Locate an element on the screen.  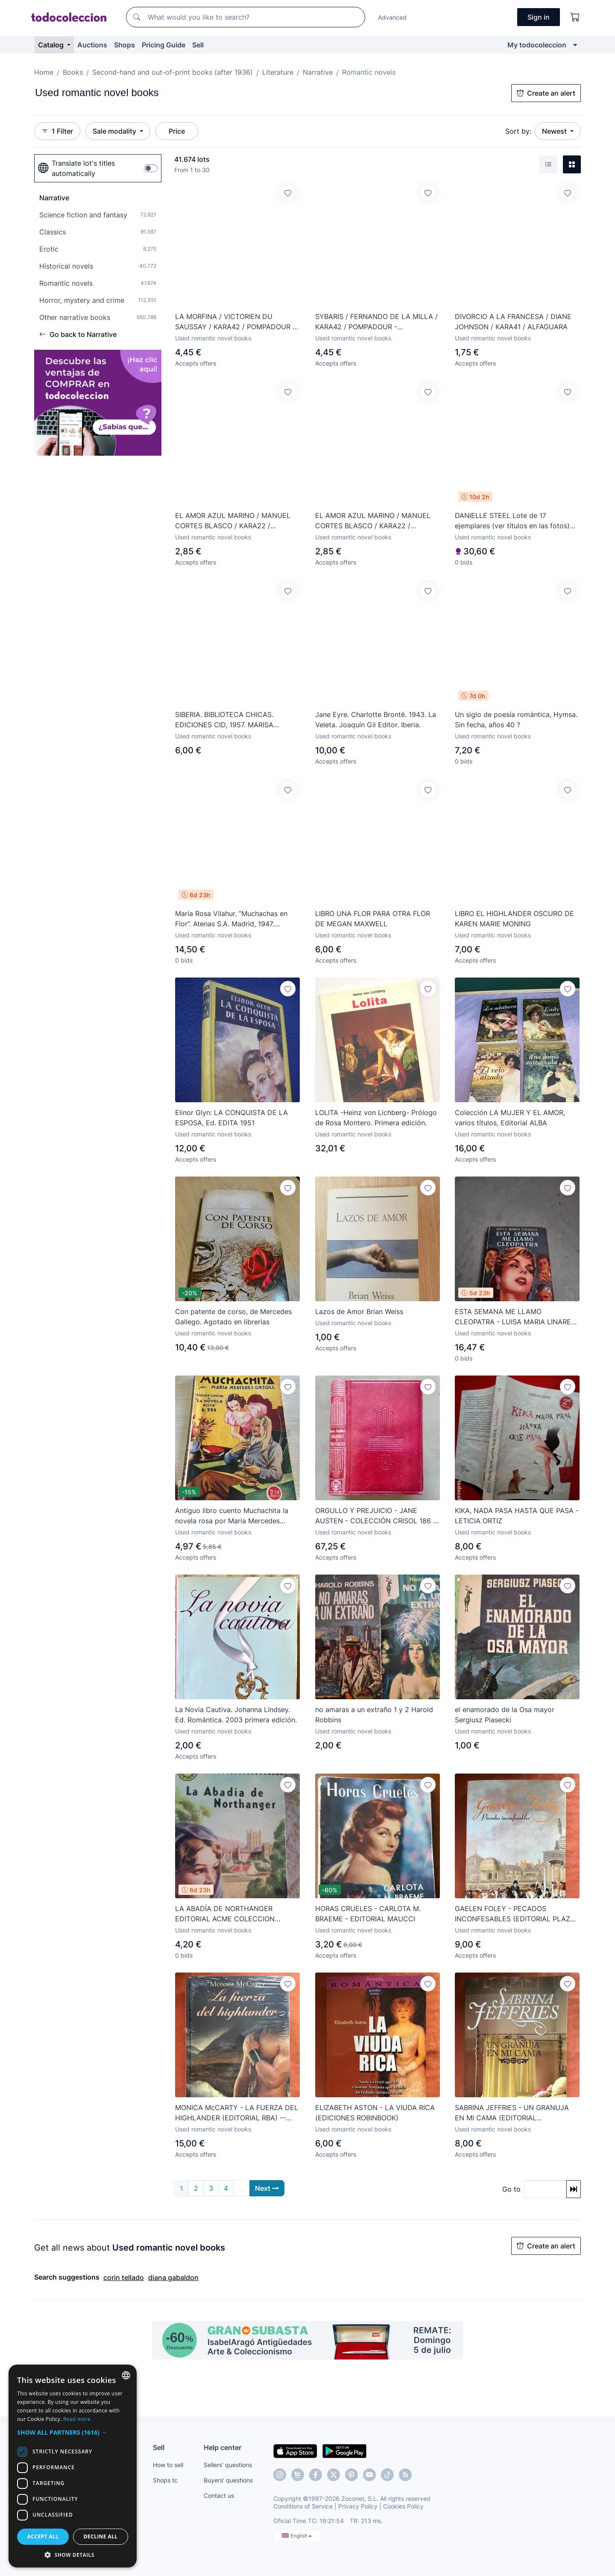
GAELEN FOLEY - PECADOS INCONFESABLES (EDITORIAL PLAZA & JANÉS) is located at coordinates (515, 1914).